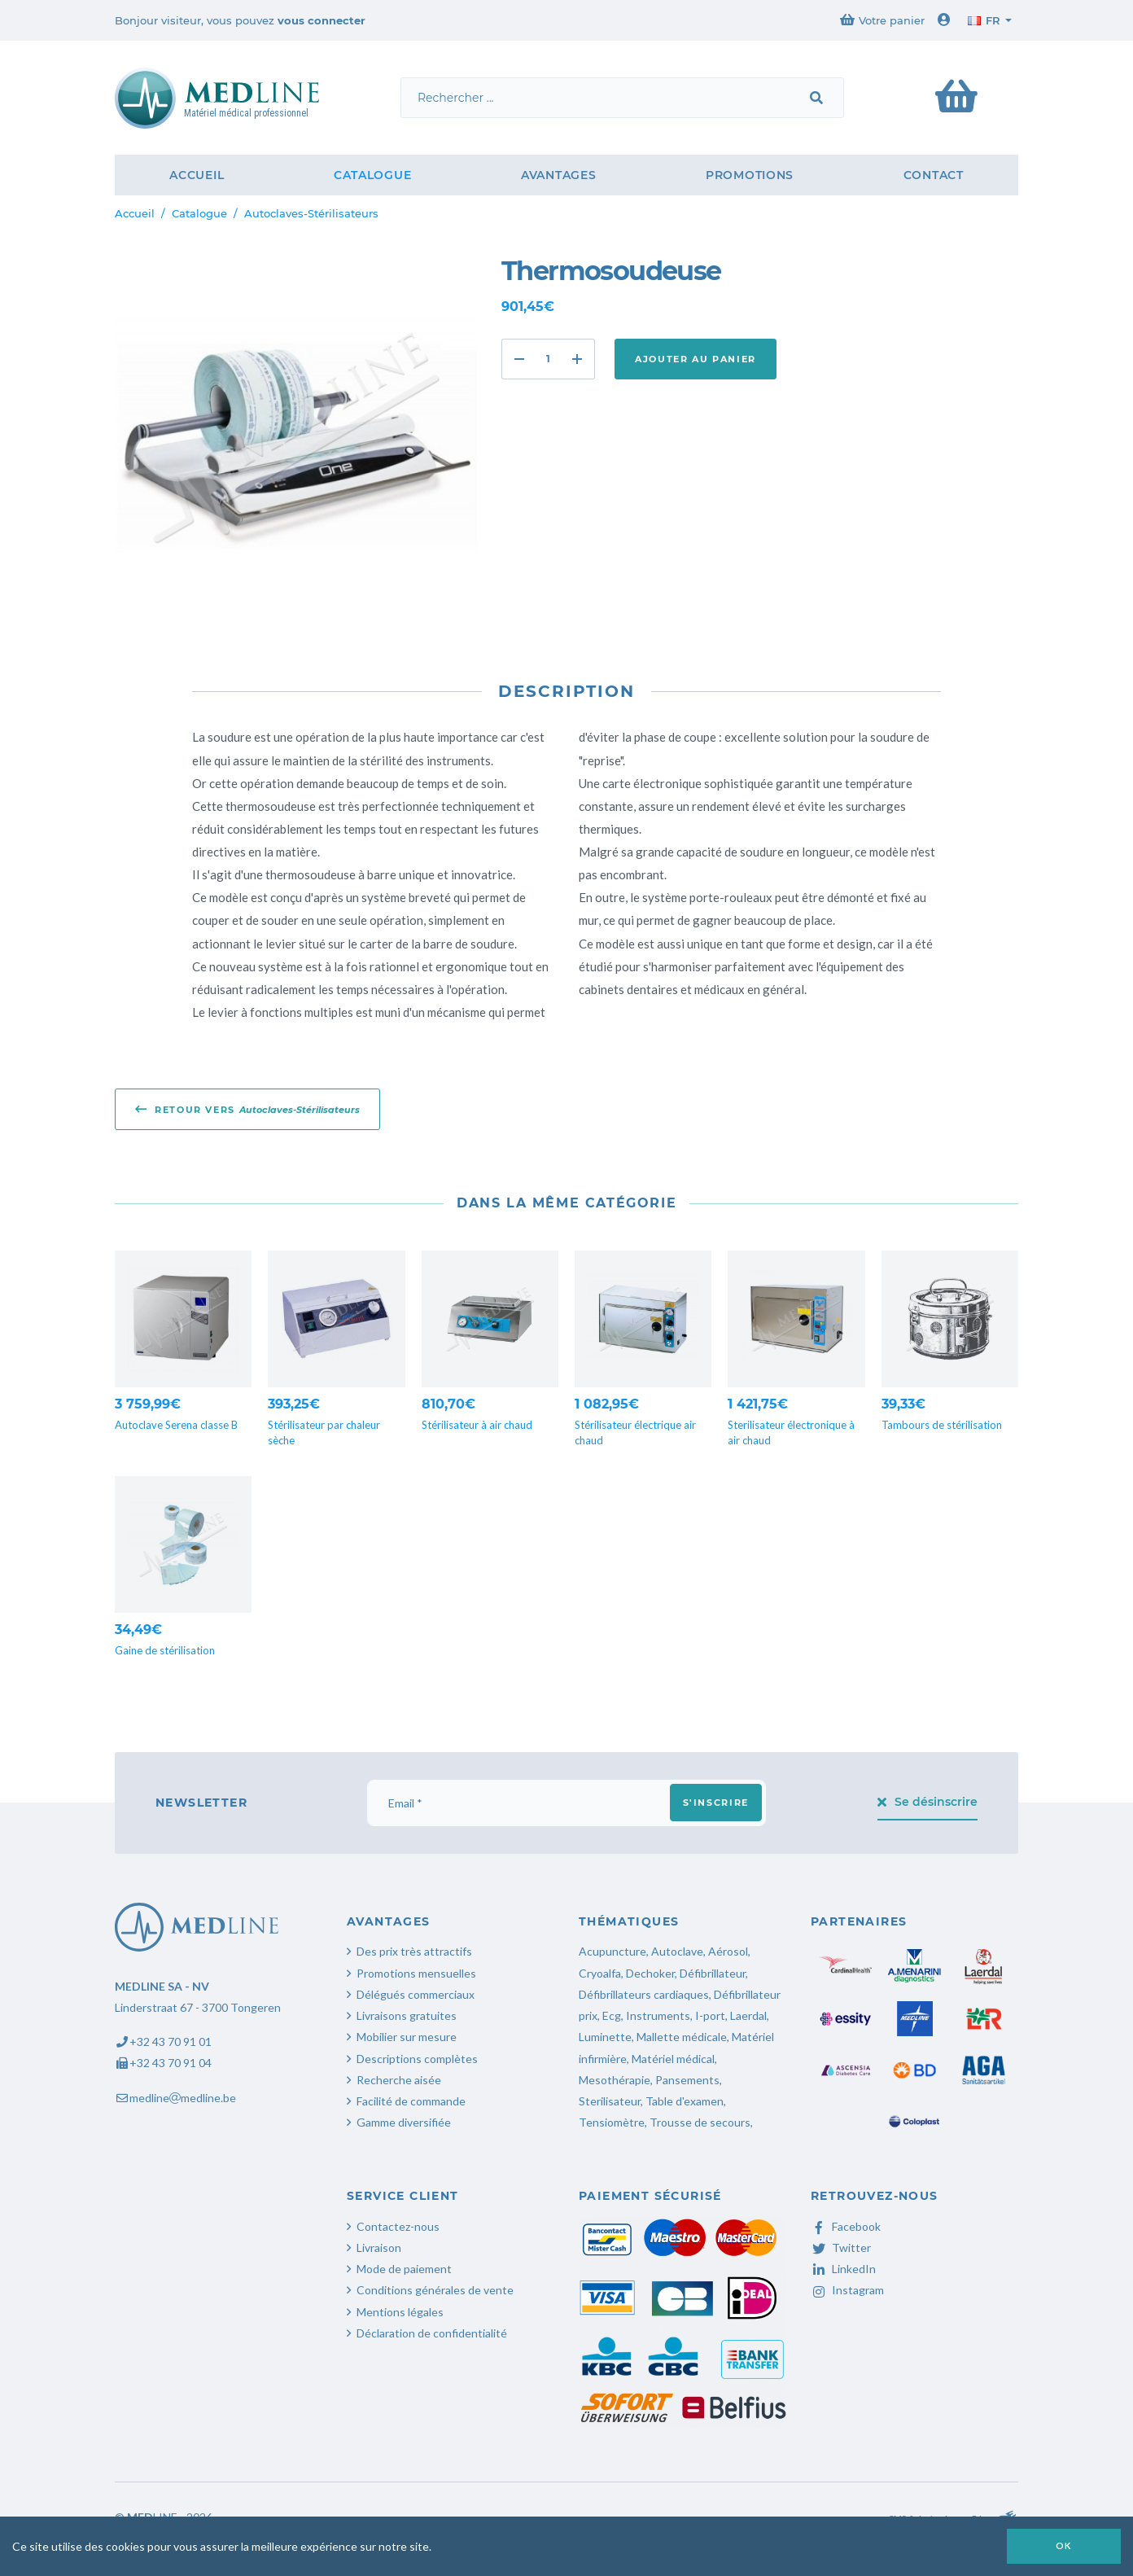 The image size is (1133, 2576). Describe the element at coordinates (400, 2312) in the screenshot. I see `Mentions légales` at that location.